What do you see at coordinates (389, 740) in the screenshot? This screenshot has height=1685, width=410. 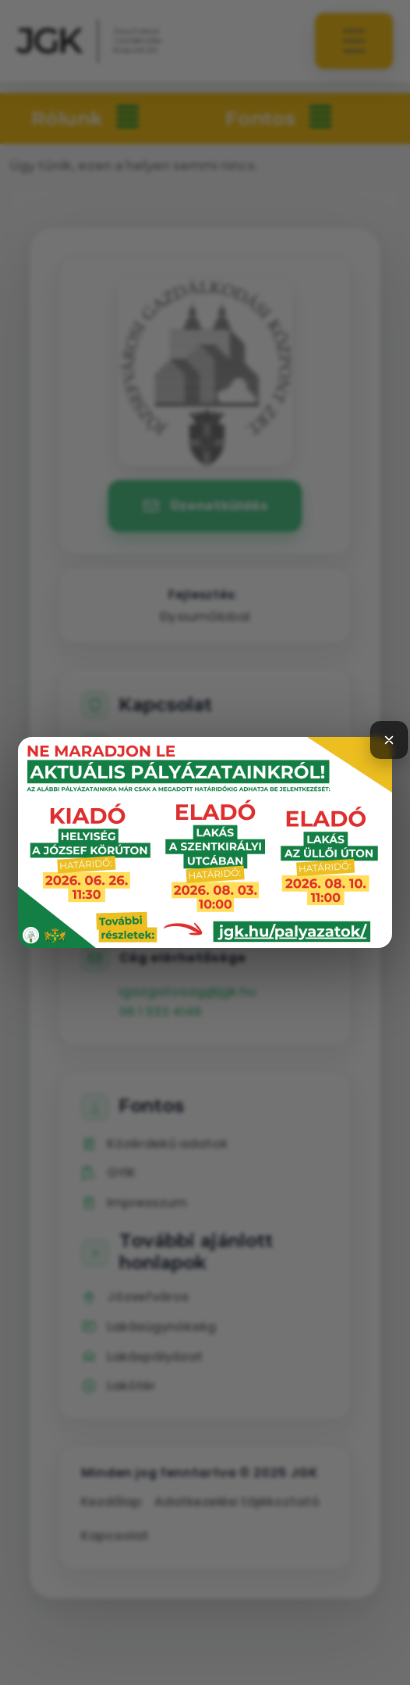 I see `[Bezárás]` at bounding box center [389, 740].